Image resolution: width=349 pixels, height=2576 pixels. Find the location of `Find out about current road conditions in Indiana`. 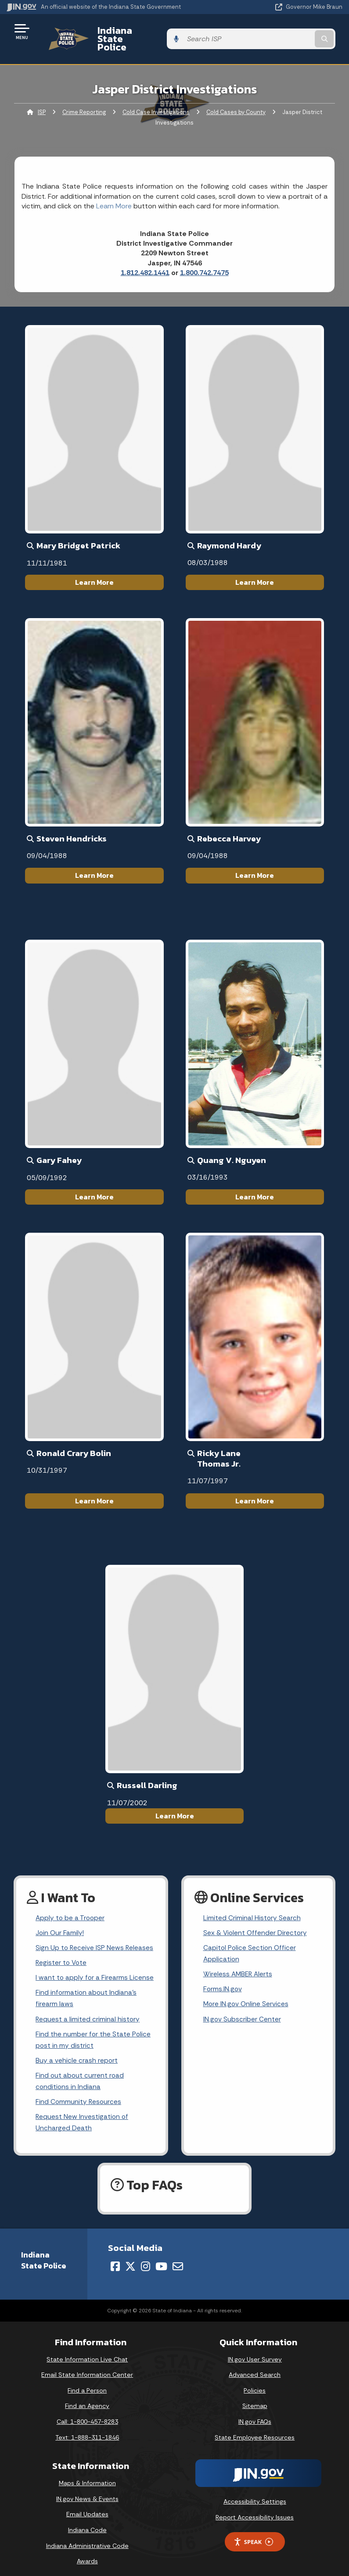

Find out about current road conditions in Indiana is located at coordinates (80, 2071).